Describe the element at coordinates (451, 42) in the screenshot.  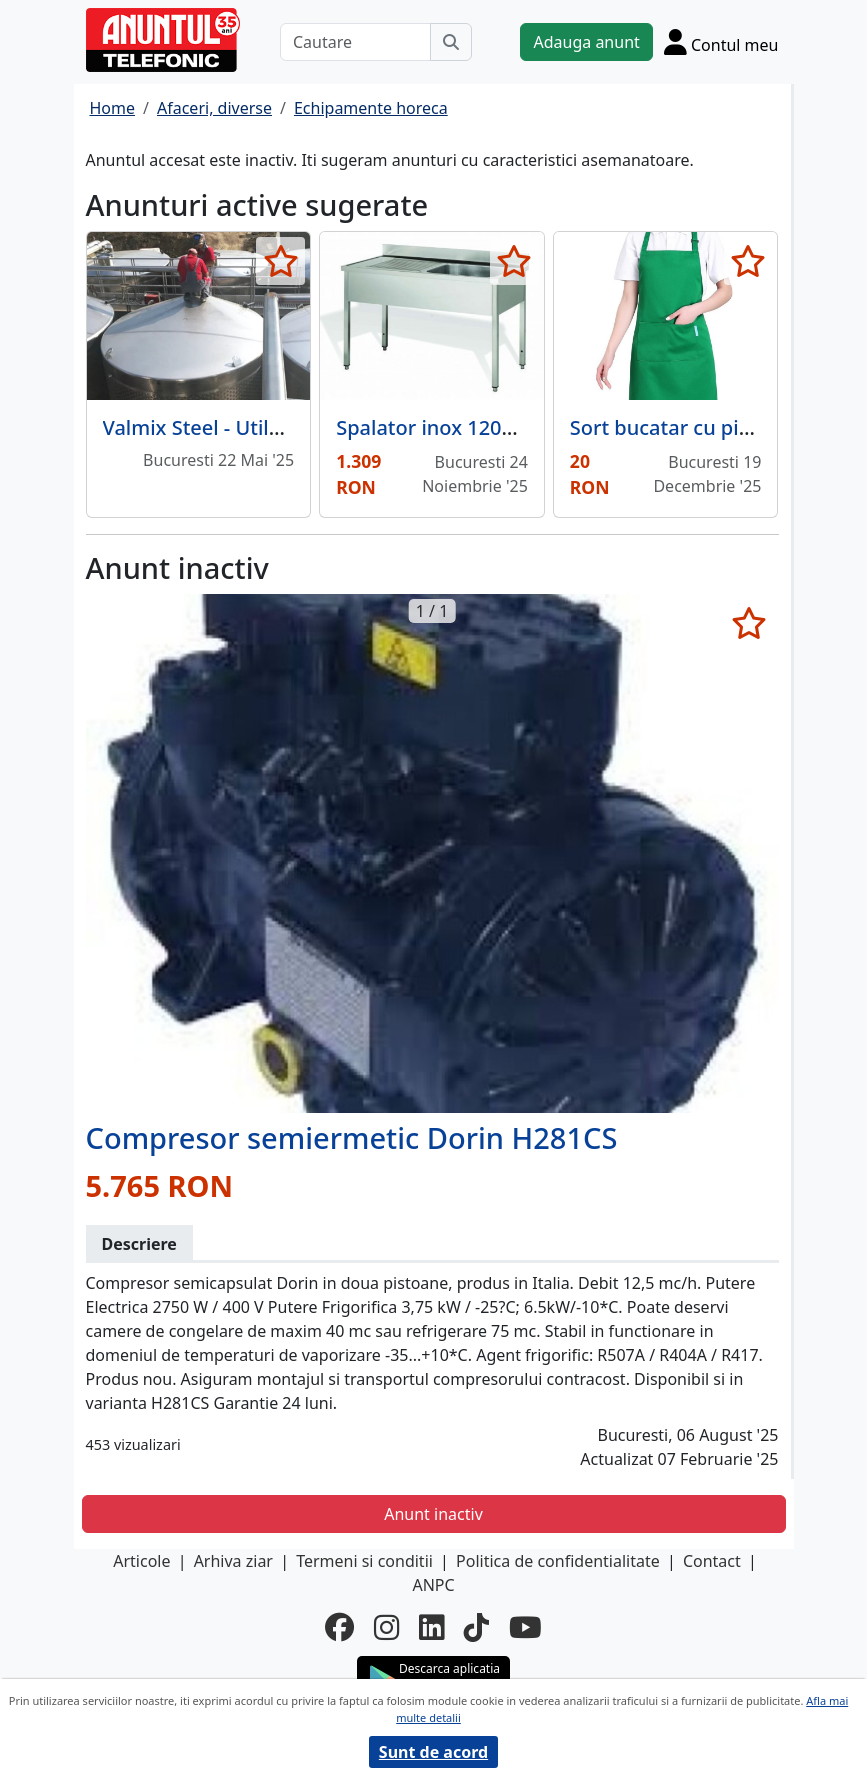
I see `[Cauta]` at that location.